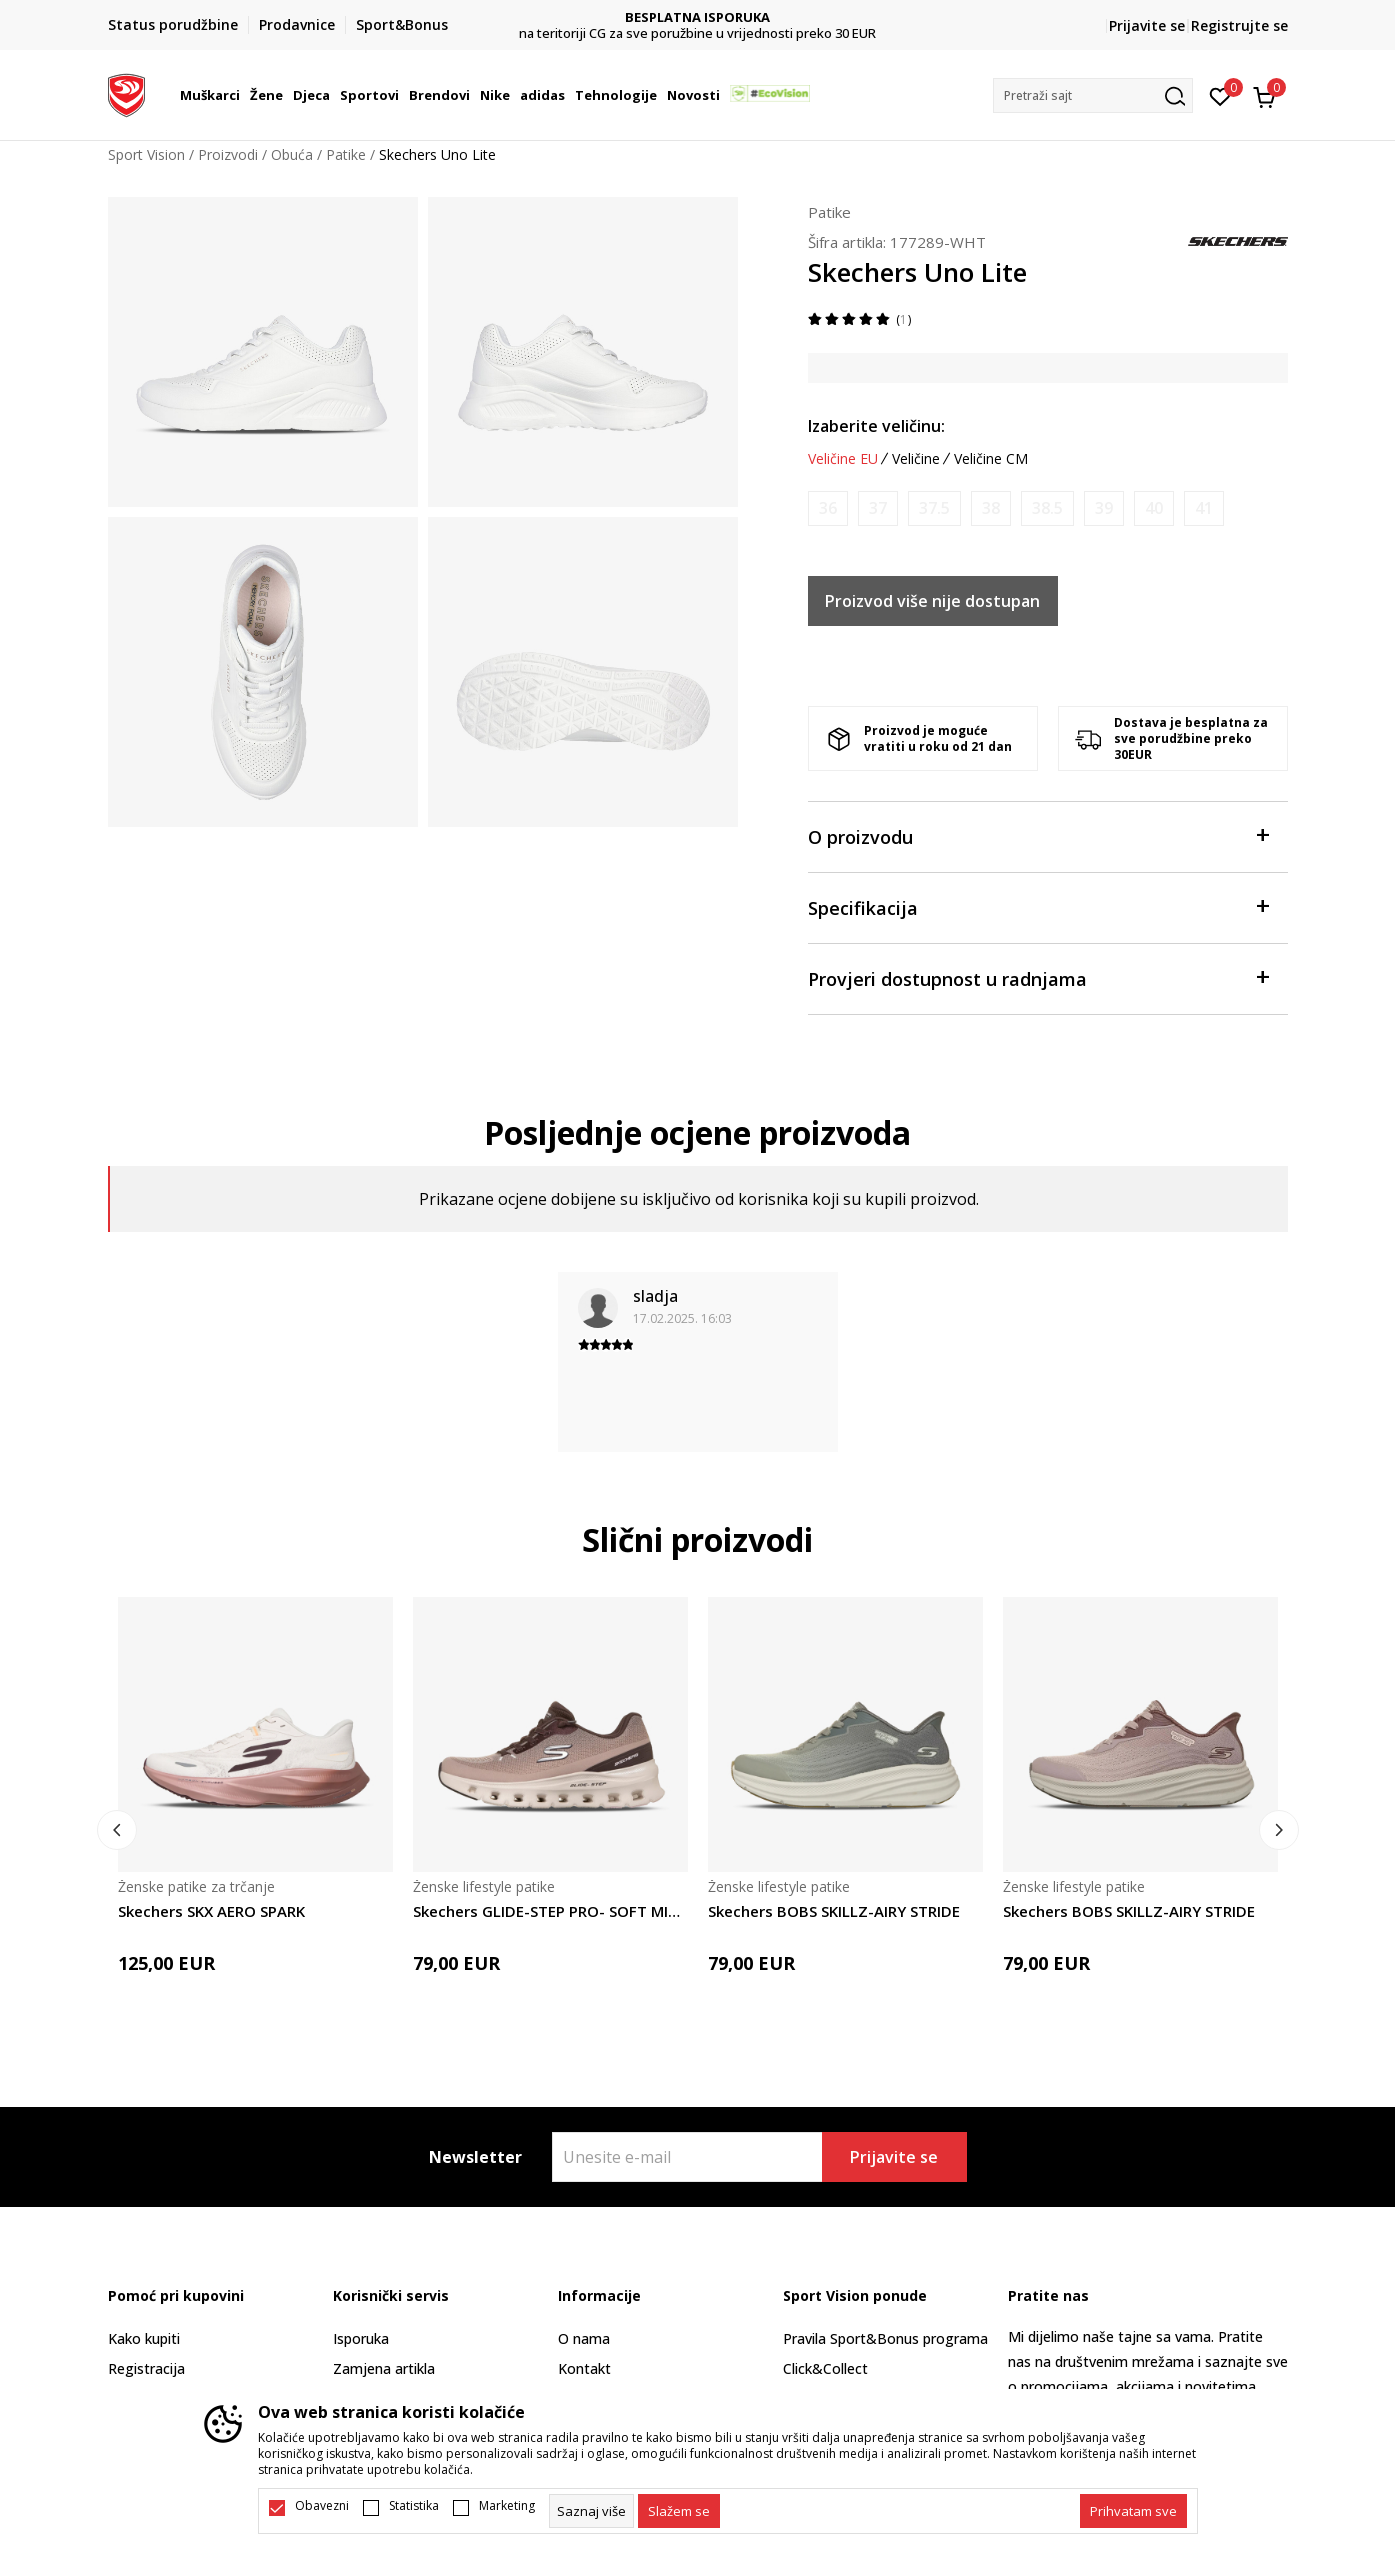  I want to click on [Omiljeno], so click(1220, 95).